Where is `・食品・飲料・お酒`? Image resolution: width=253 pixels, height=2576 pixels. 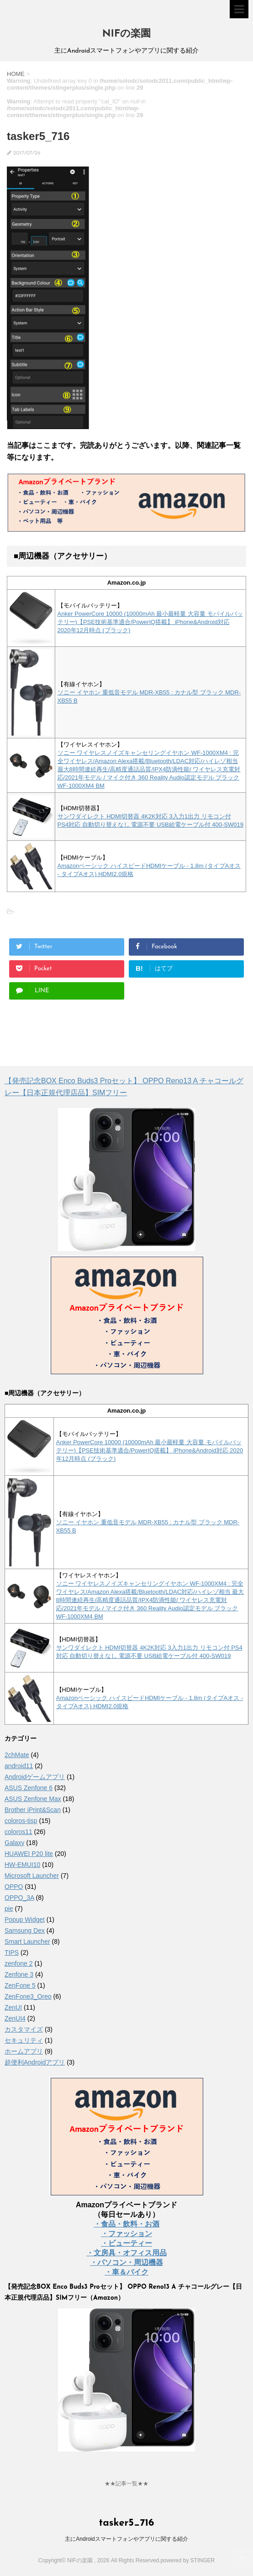
・食品・飲料・お酒 is located at coordinates (126, 2224).